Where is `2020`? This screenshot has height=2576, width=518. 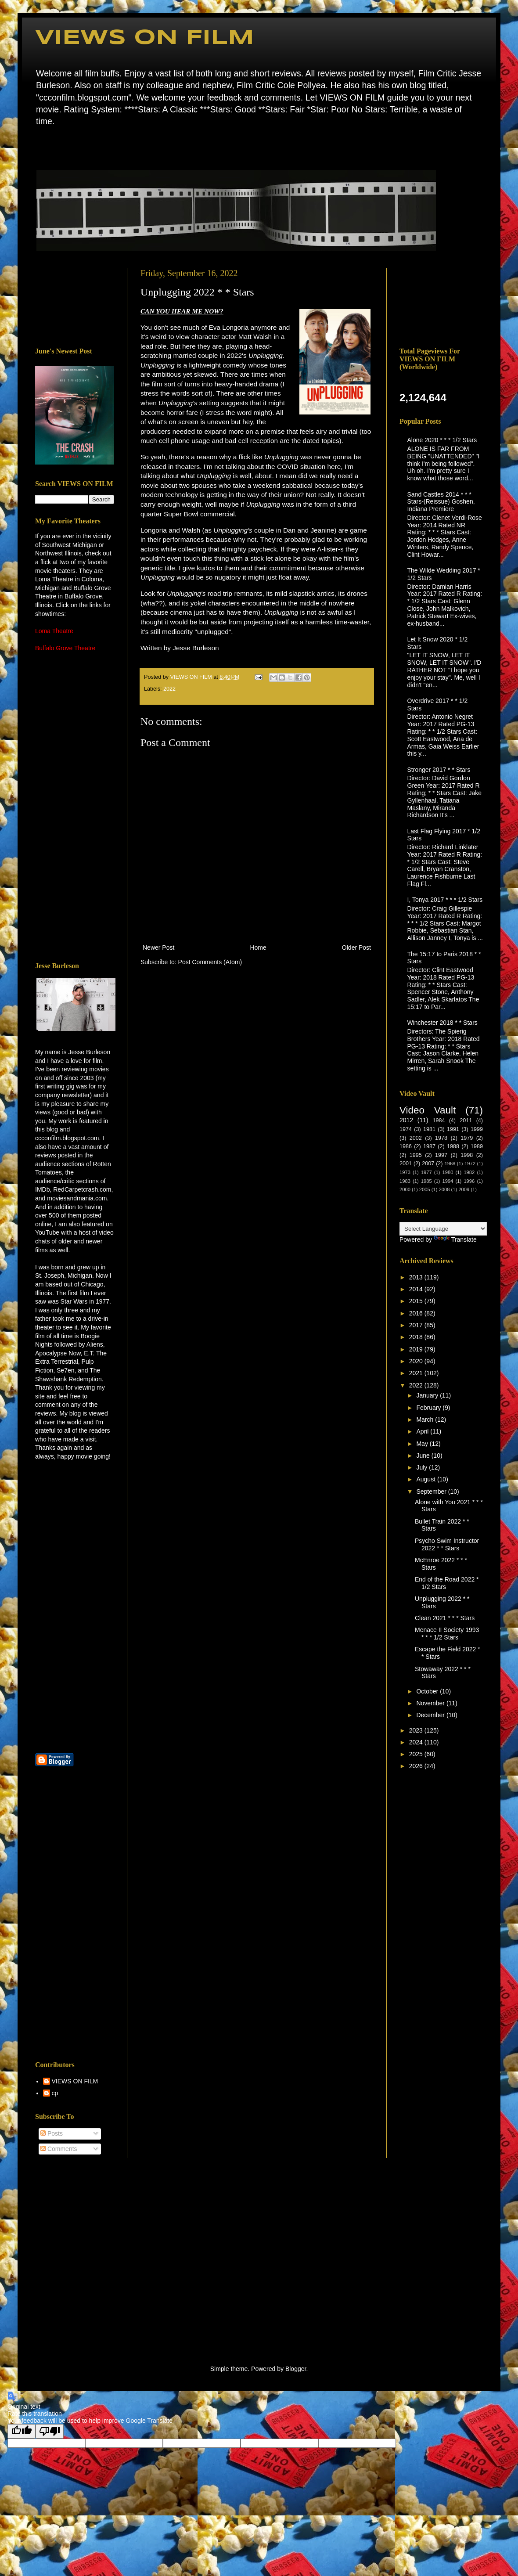
2020 is located at coordinates (416, 1361).